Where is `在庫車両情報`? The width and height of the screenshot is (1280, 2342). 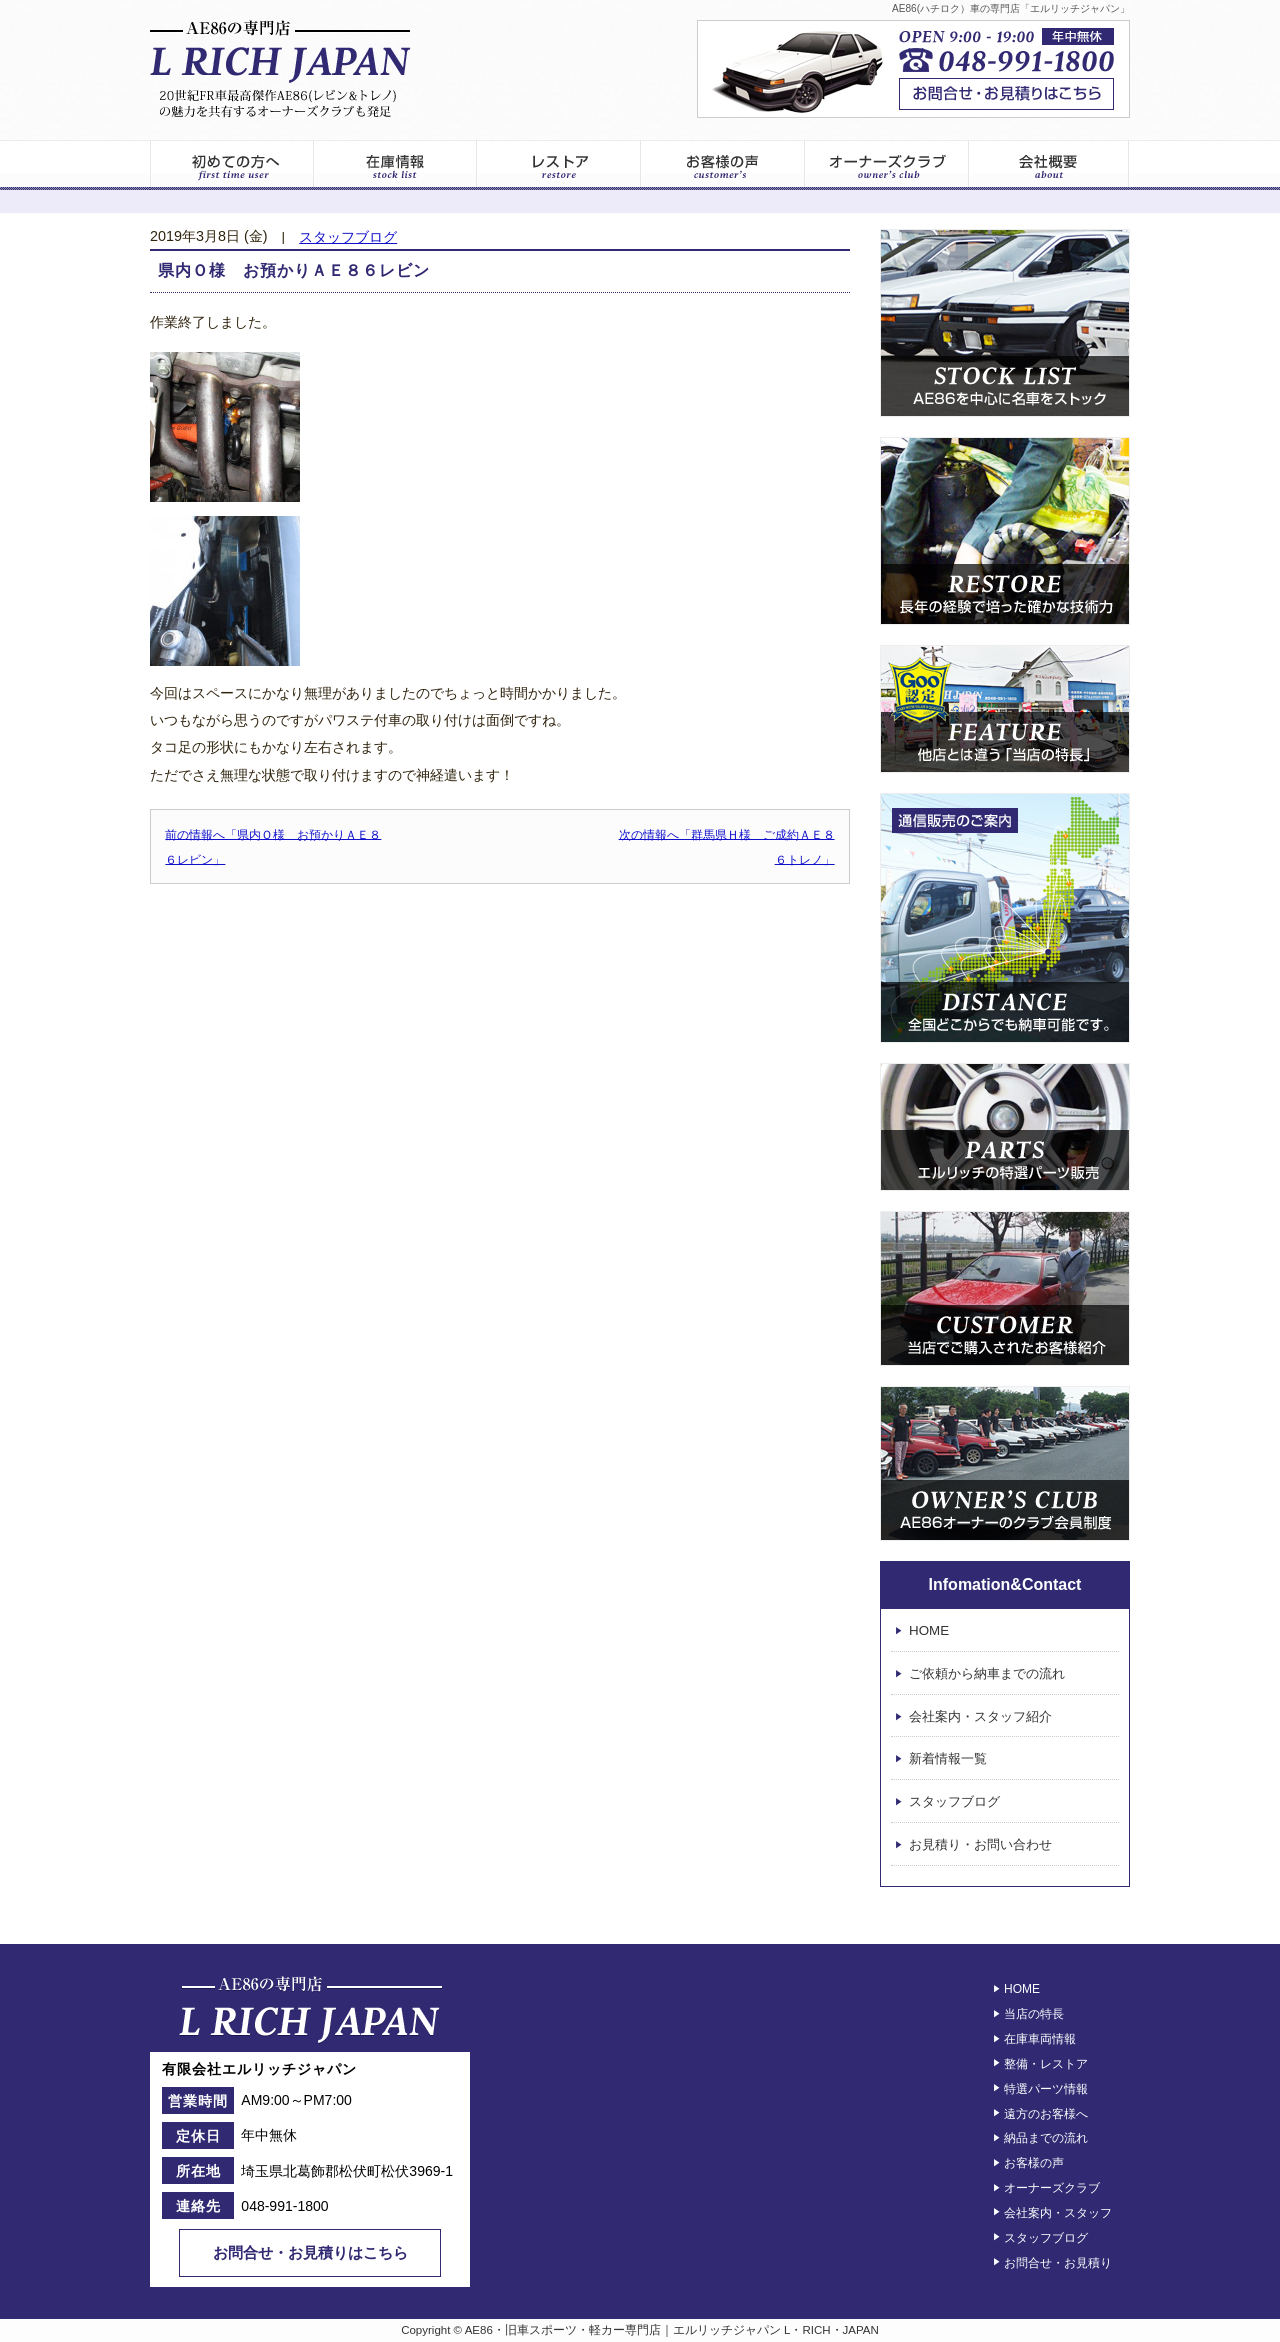 在庫車両情報 is located at coordinates (1040, 2039).